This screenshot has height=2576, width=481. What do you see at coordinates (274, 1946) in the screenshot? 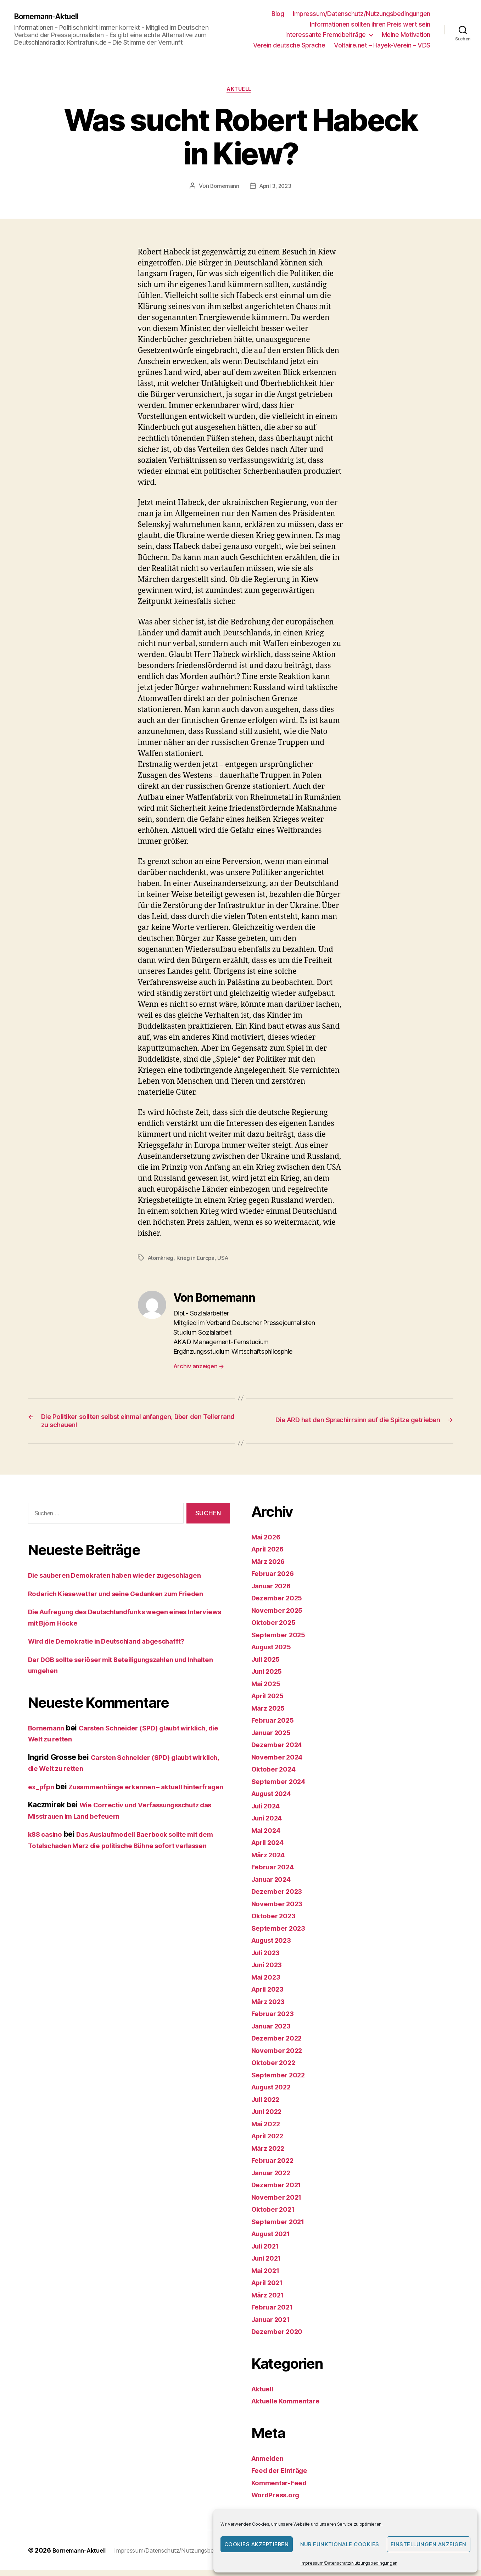
I see `August 2023` at bounding box center [274, 1946].